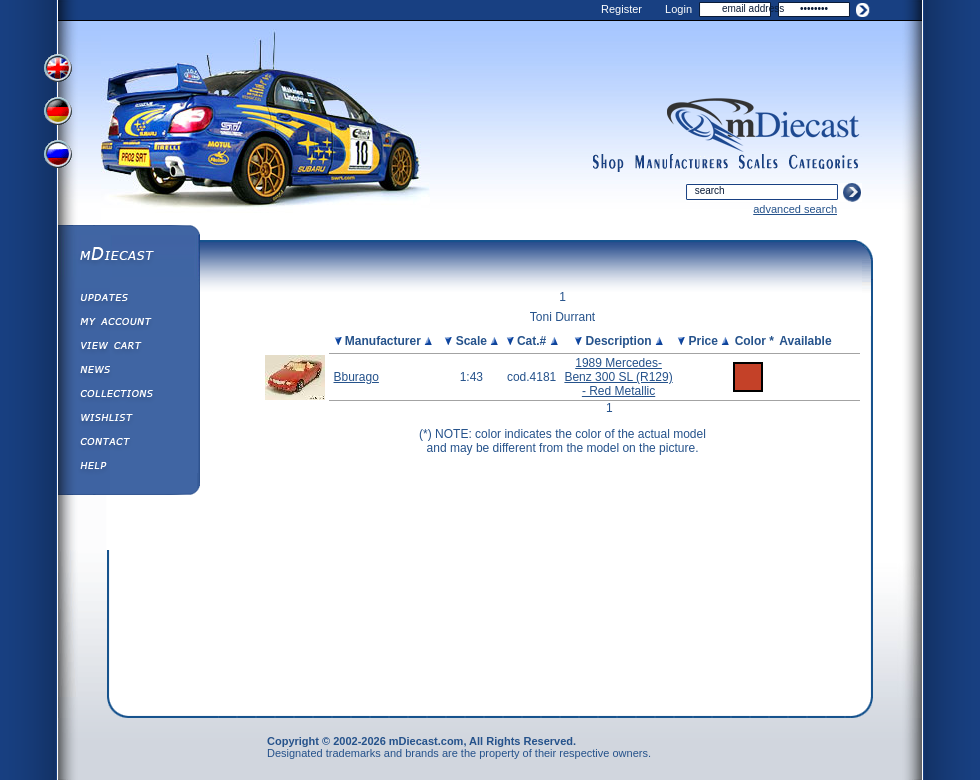 Image resolution: width=980 pixels, height=780 pixels. What do you see at coordinates (621, 9) in the screenshot?
I see `Register` at bounding box center [621, 9].